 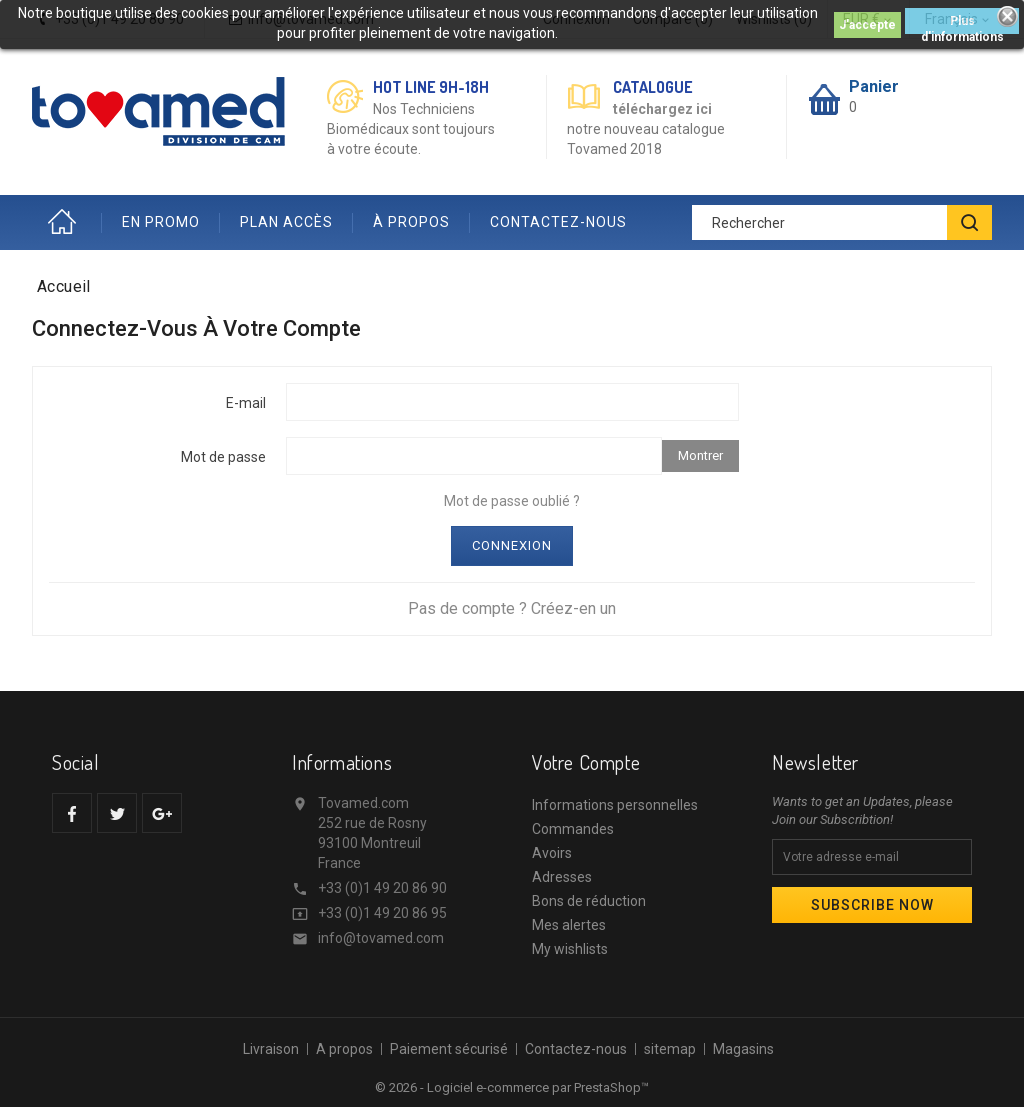 What do you see at coordinates (586, 762) in the screenshot?
I see `Votre compte` at bounding box center [586, 762].